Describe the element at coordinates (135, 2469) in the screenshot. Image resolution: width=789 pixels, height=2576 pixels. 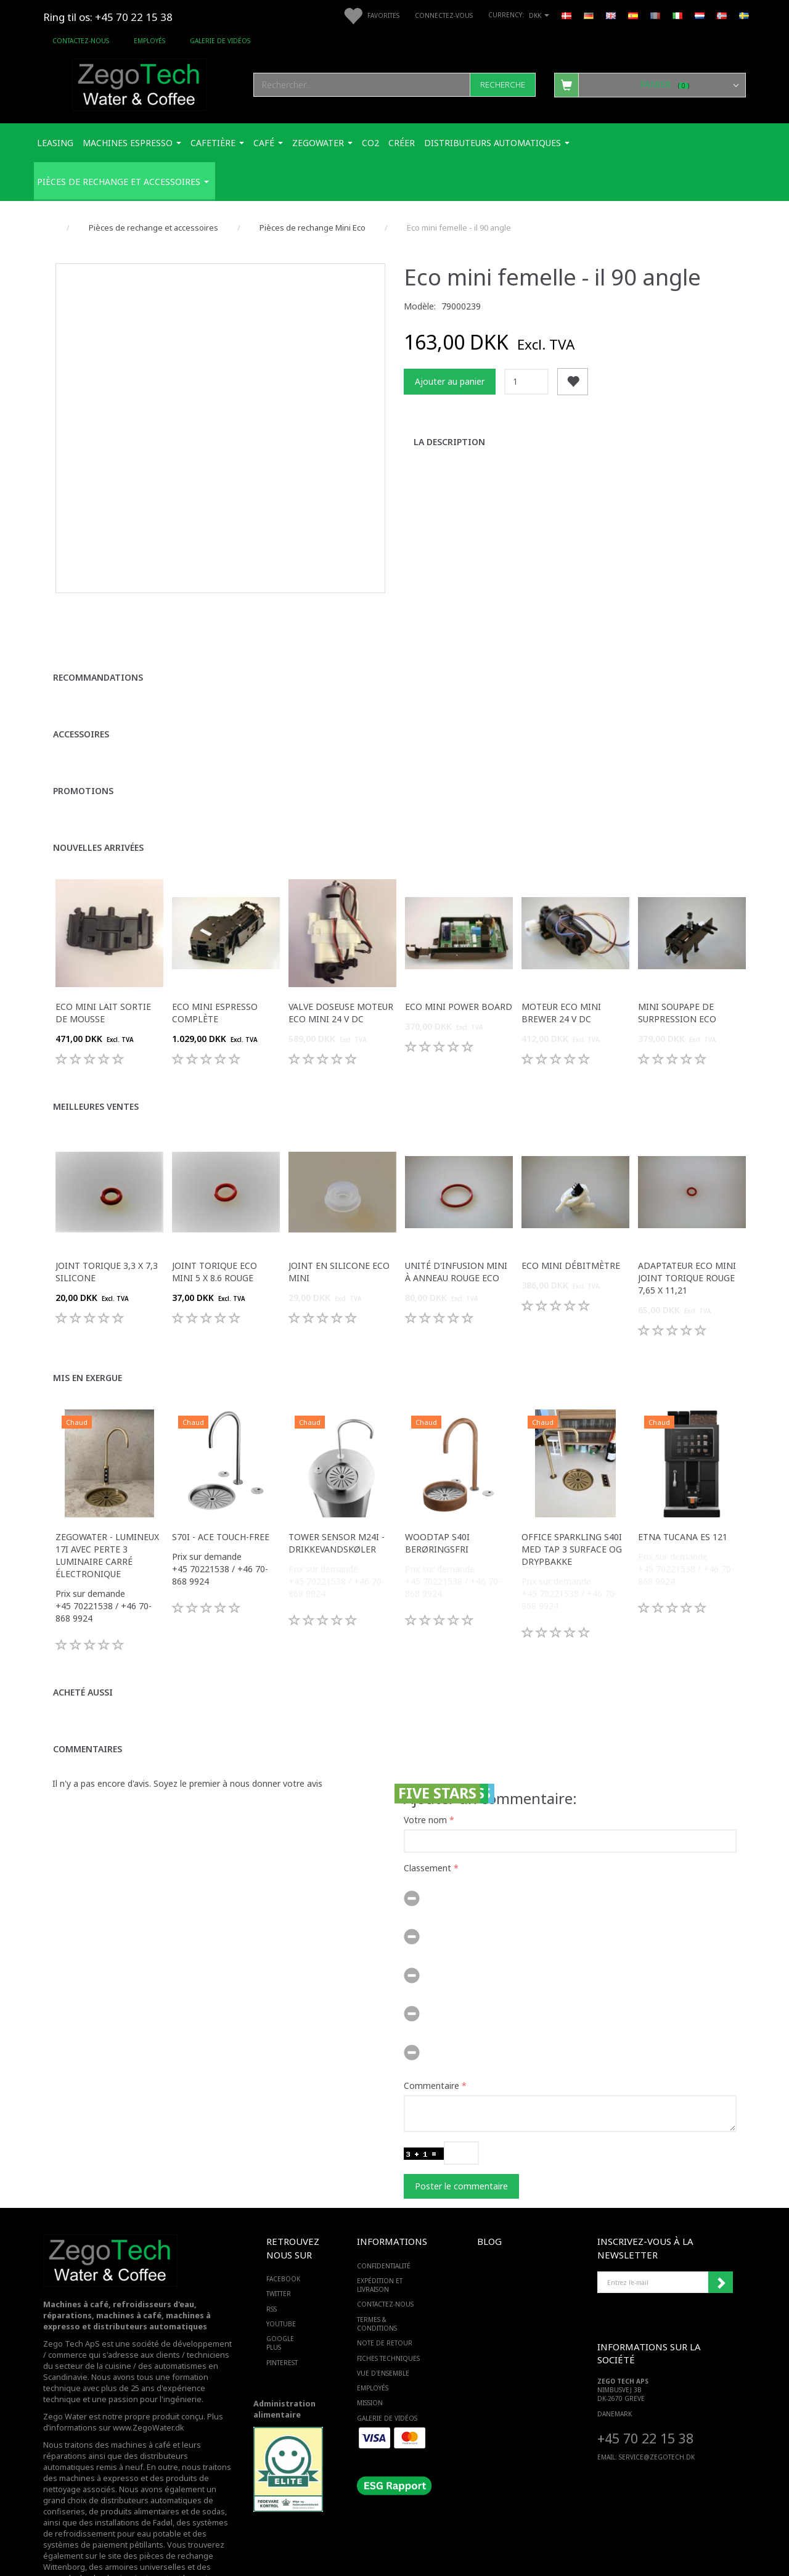
I see `des systèmes de refroidissement pour eau potable` at that location.